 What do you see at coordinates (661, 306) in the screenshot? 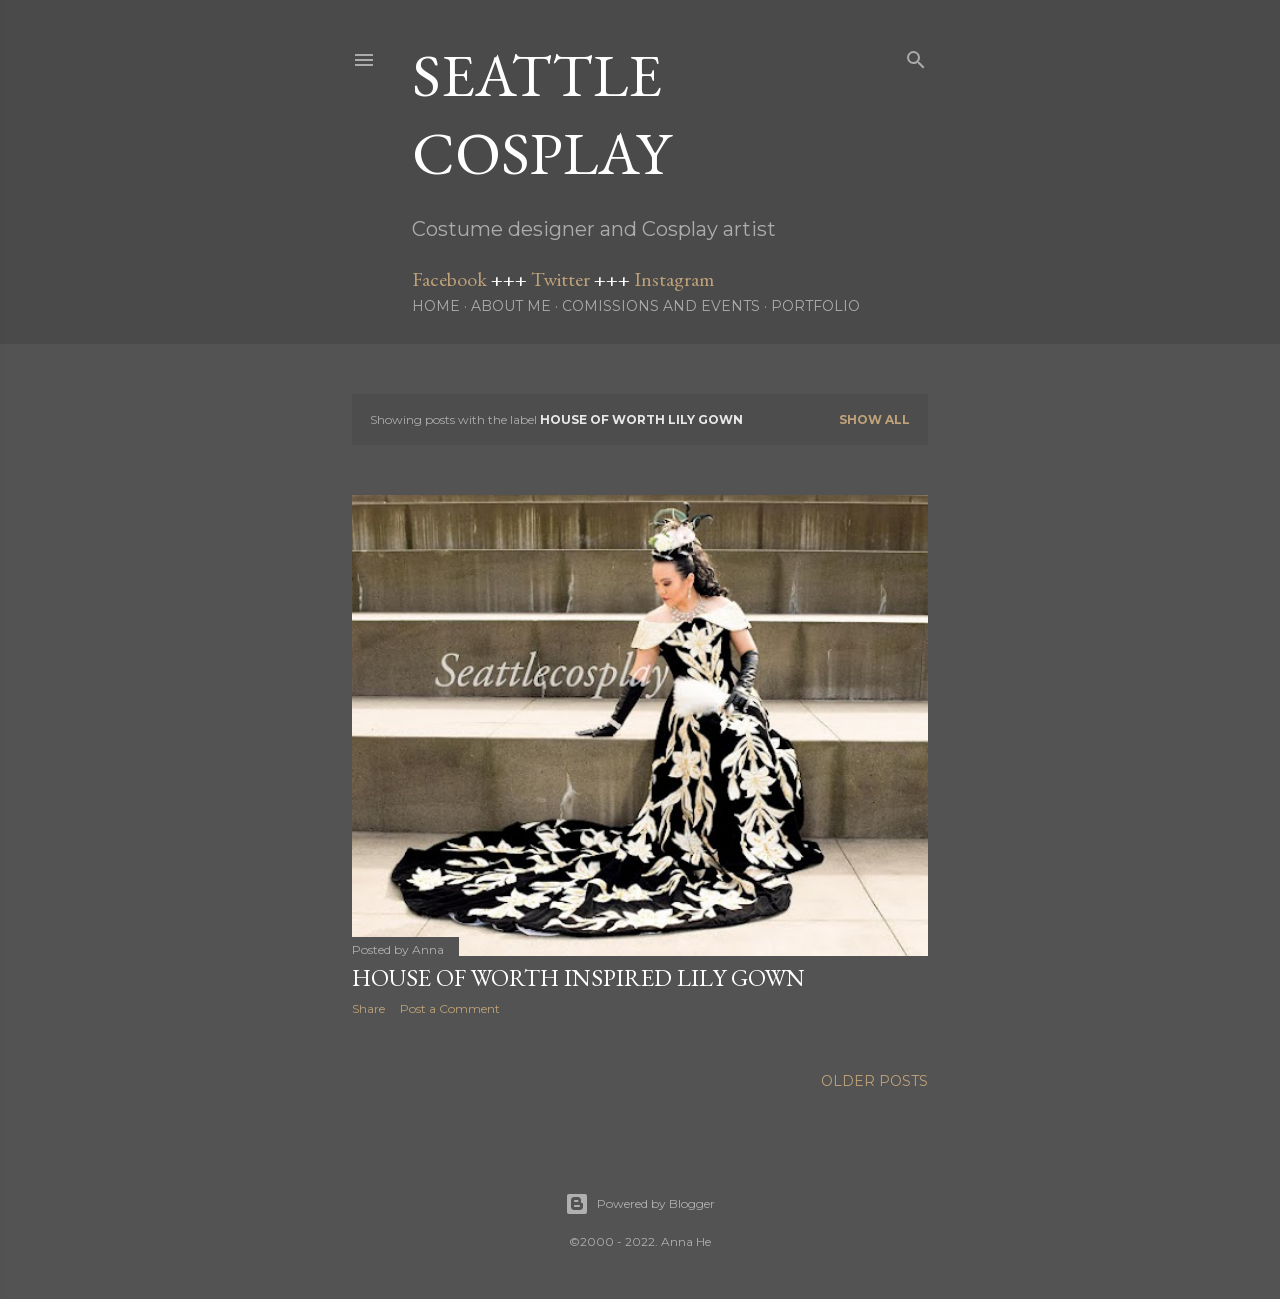
I see `Comissions and Events` at bounding box center [661, 306].